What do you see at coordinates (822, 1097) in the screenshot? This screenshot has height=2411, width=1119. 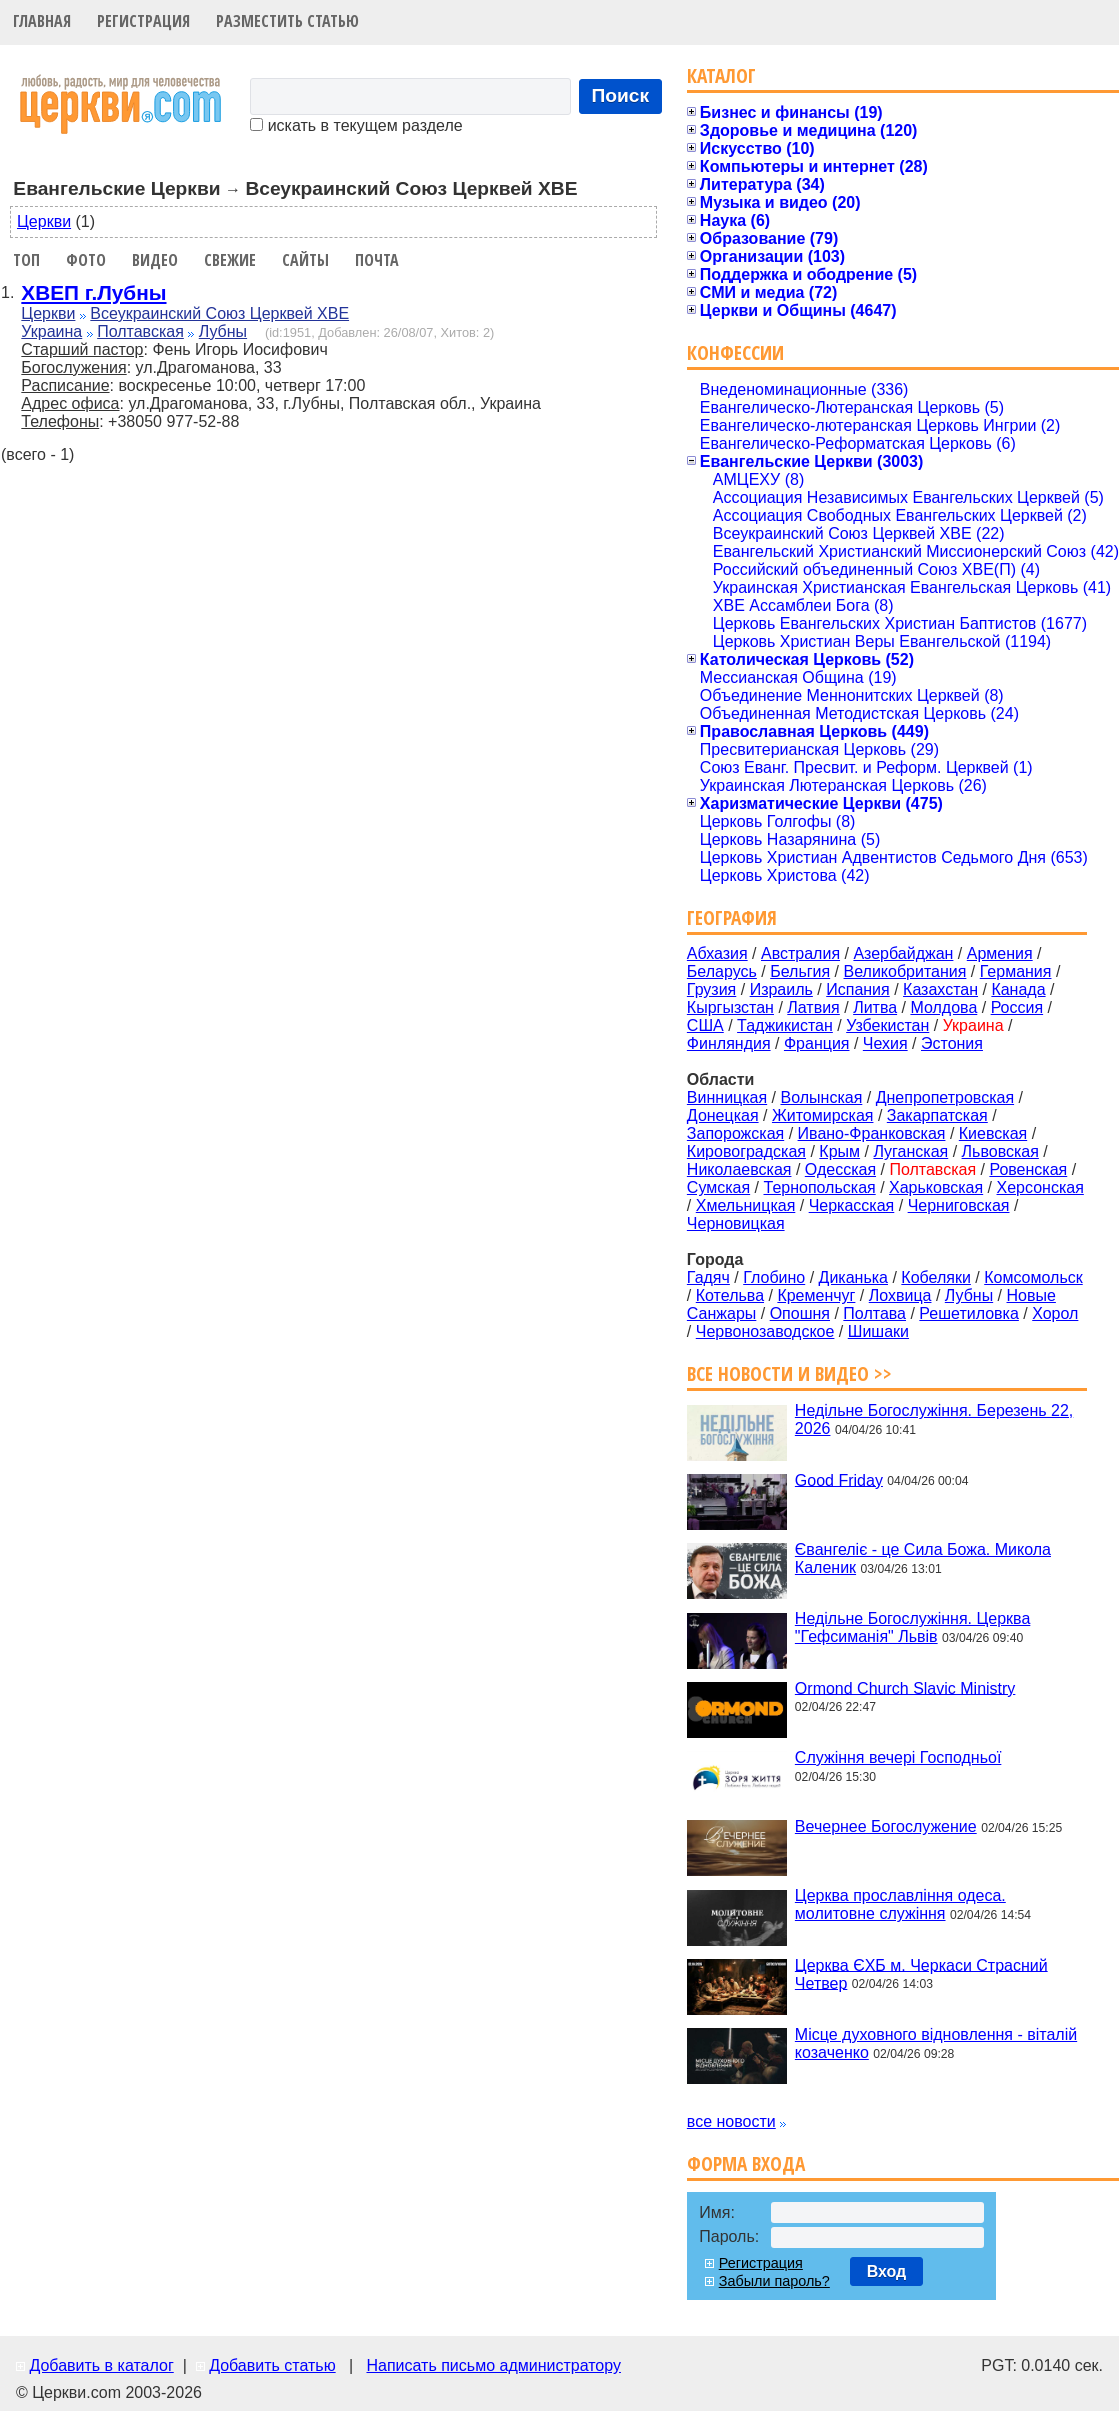 I see `Волынская` at bounding box center [822, 1097].